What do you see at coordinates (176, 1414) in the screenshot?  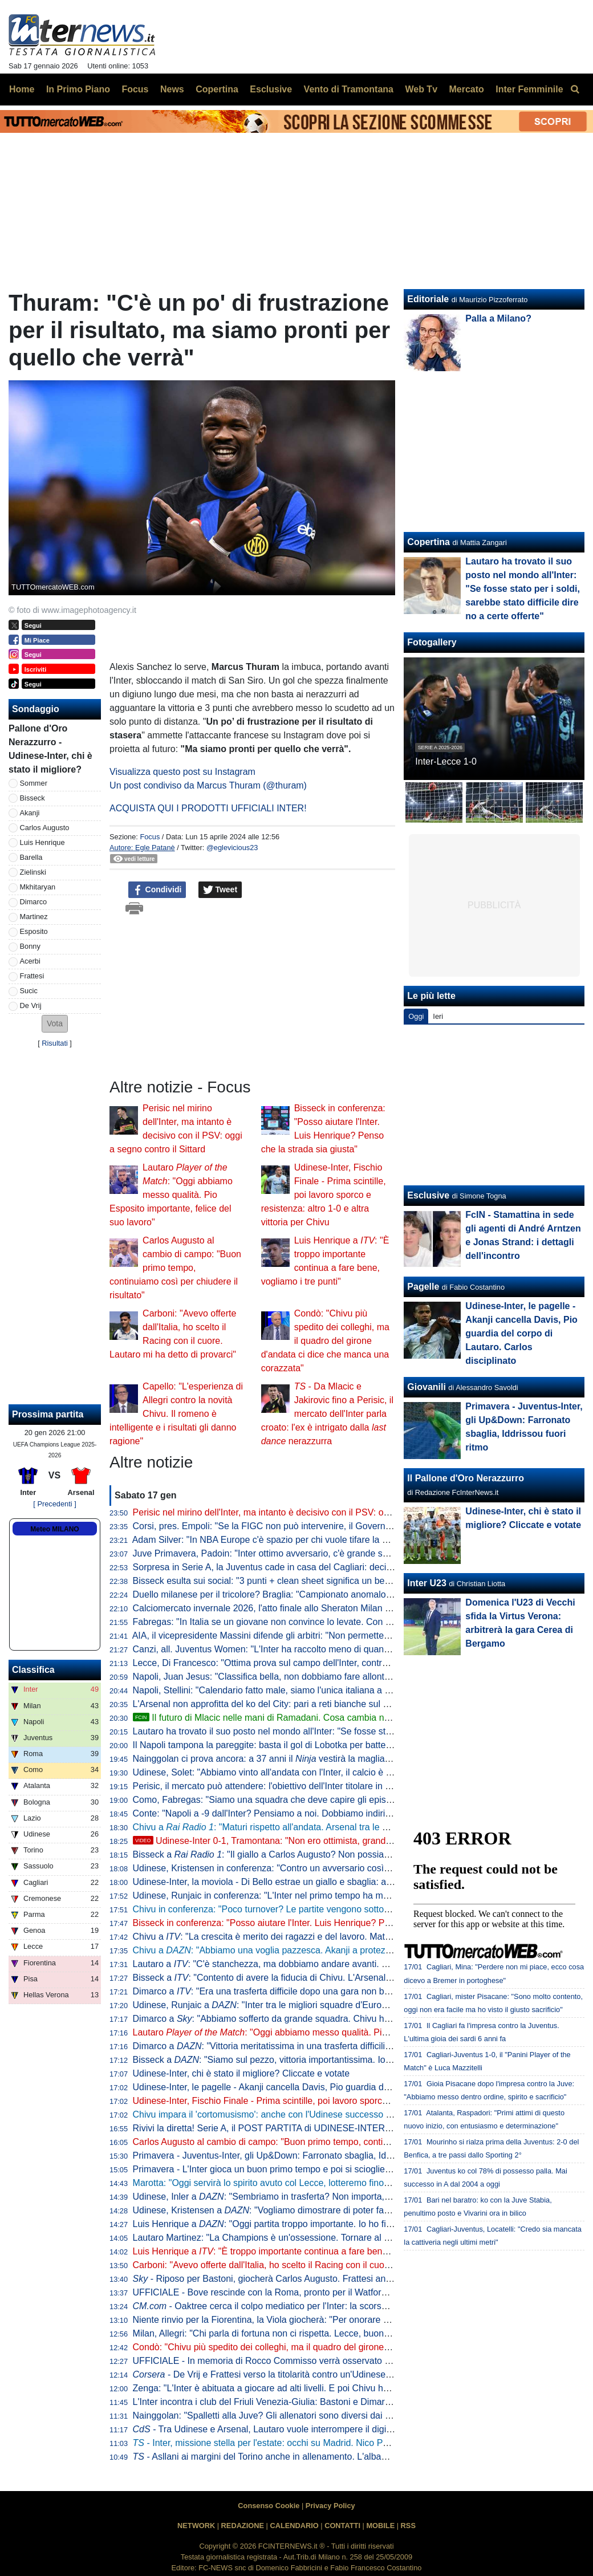 I see `Capello: "L'esperienza di Allegri contro la novità Chivu. Il romeno è intelligente e i risultati gli danno ragione"` at bounding box center [176, 1414].